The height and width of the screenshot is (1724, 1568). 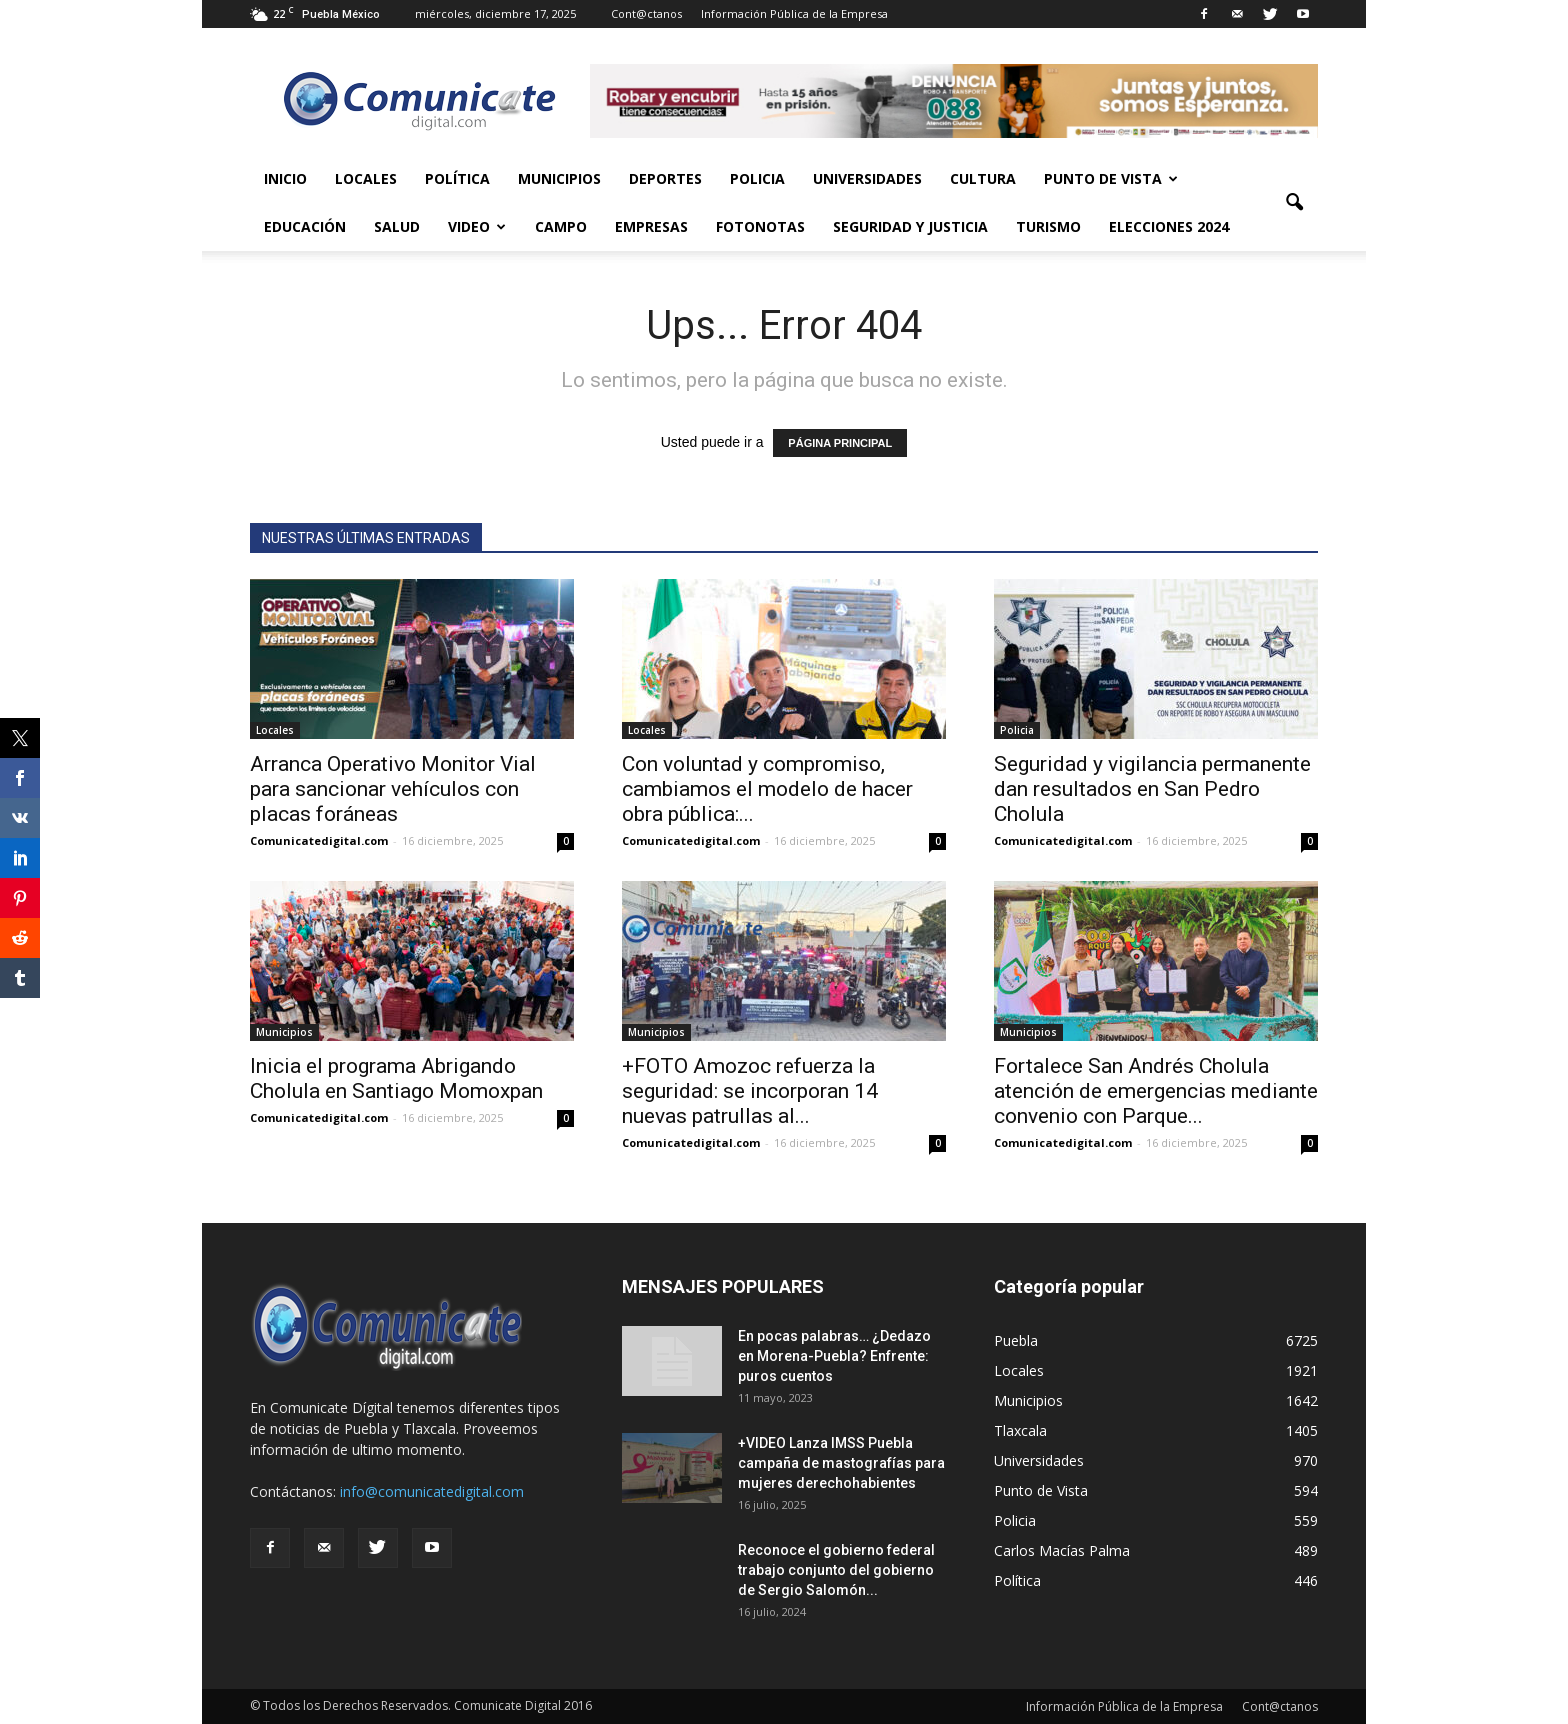 What do you see at coordinates (834, 1356) in the screenshot?
I see `En pocas palabras… ¿Dedazo en Morena-Puebla? Enfrente: puros cuentos` at bounding box center [834, 1356].